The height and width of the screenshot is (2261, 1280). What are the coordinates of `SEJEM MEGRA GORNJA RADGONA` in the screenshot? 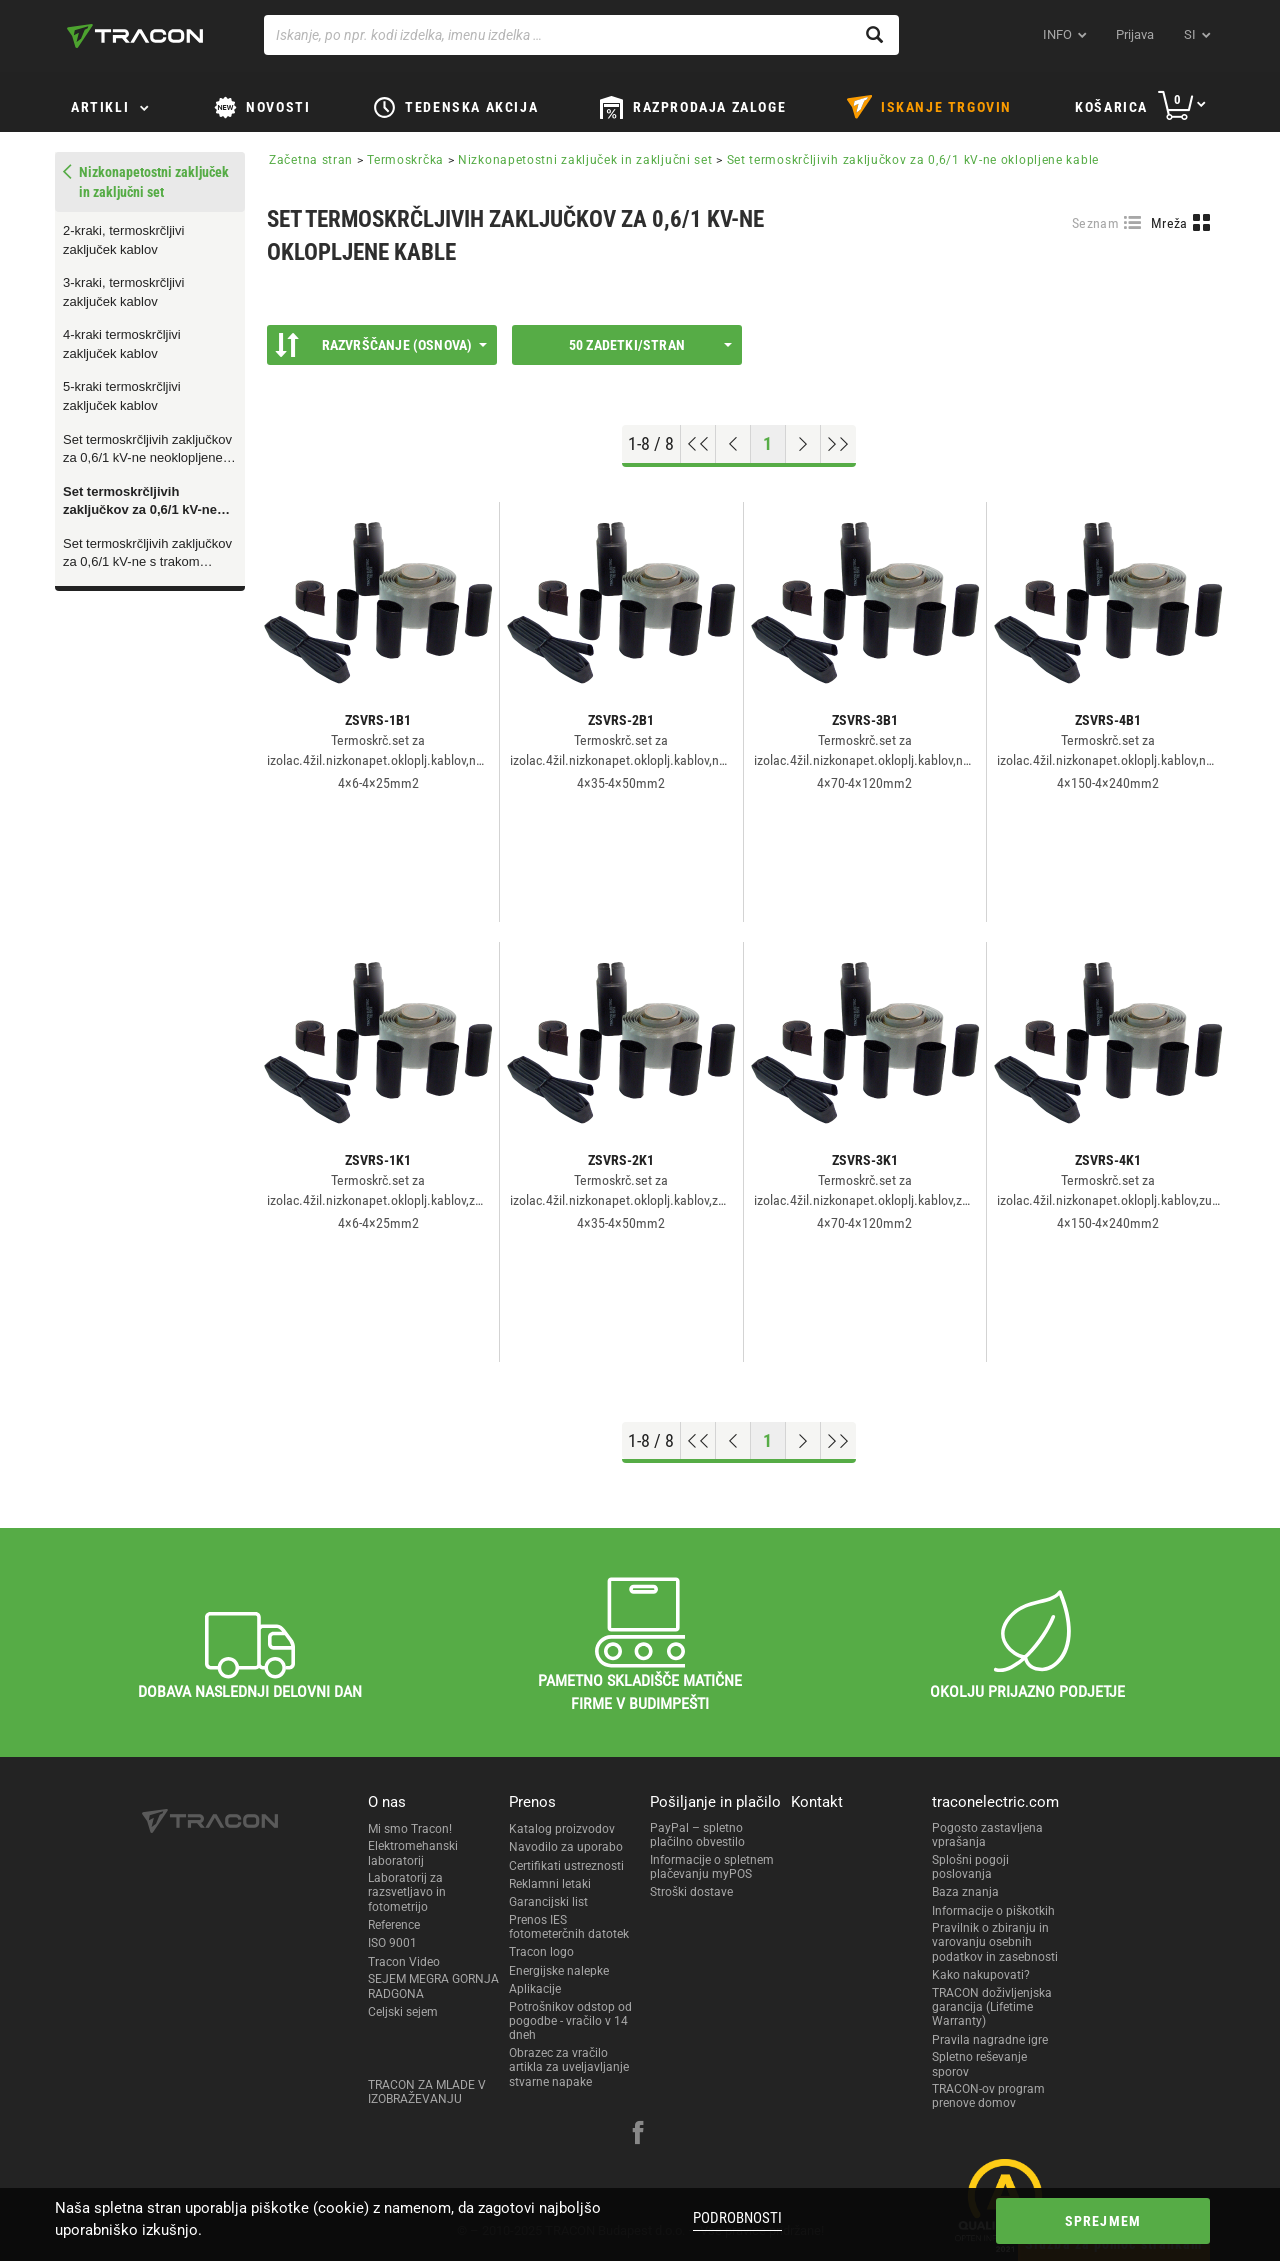 It's located at (433, 1986).